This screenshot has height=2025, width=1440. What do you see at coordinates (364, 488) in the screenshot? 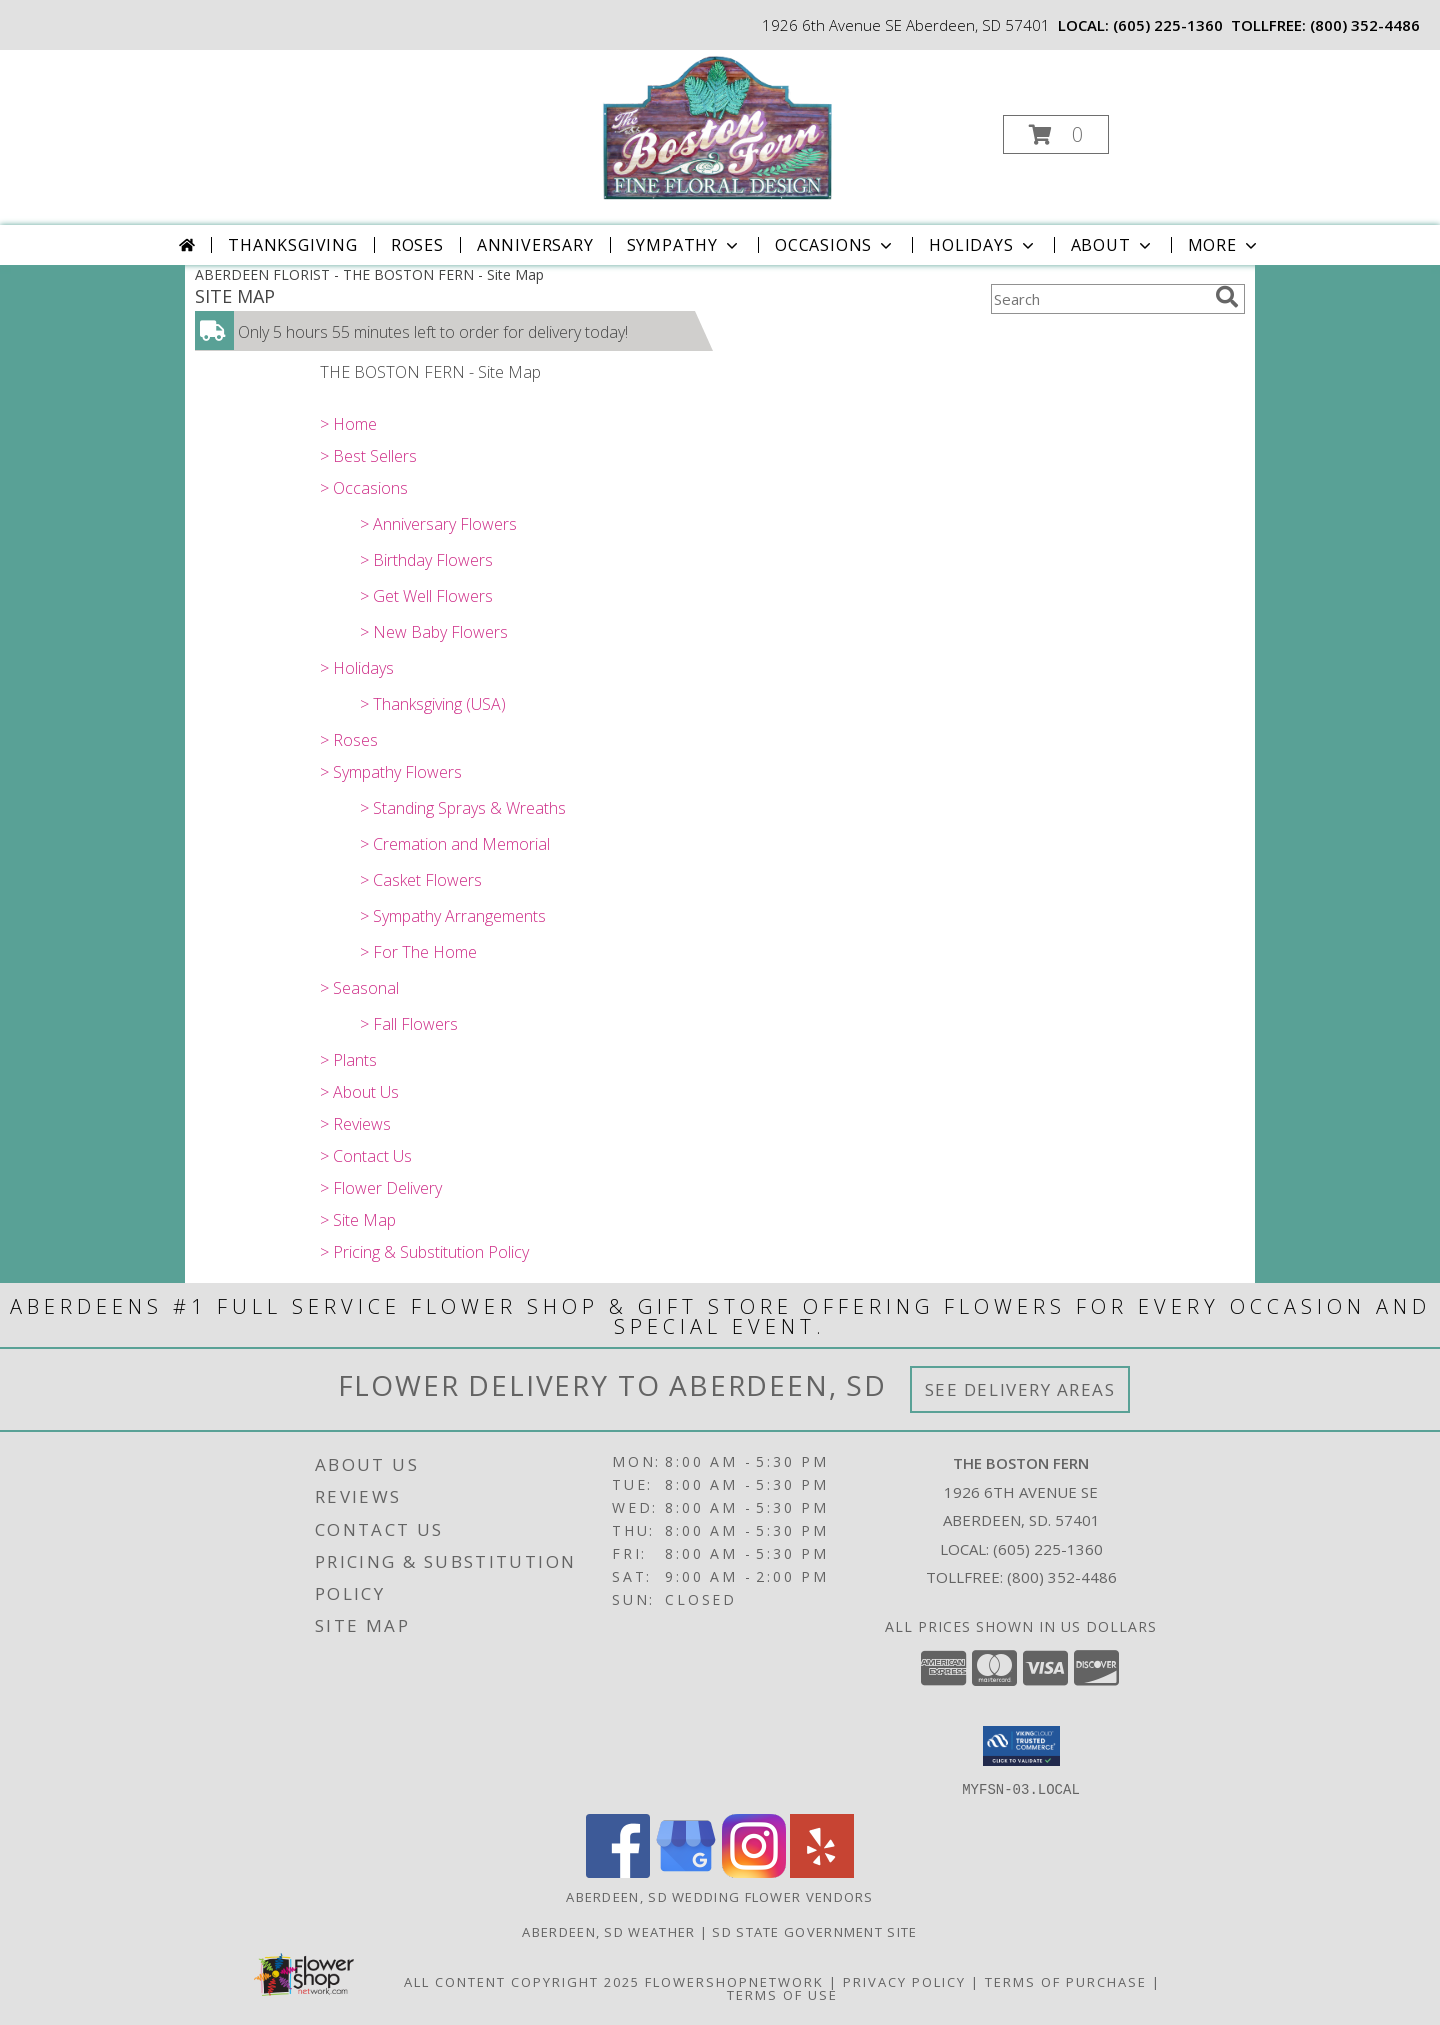
I see `> Occasions` at bounding box center [364, 488].